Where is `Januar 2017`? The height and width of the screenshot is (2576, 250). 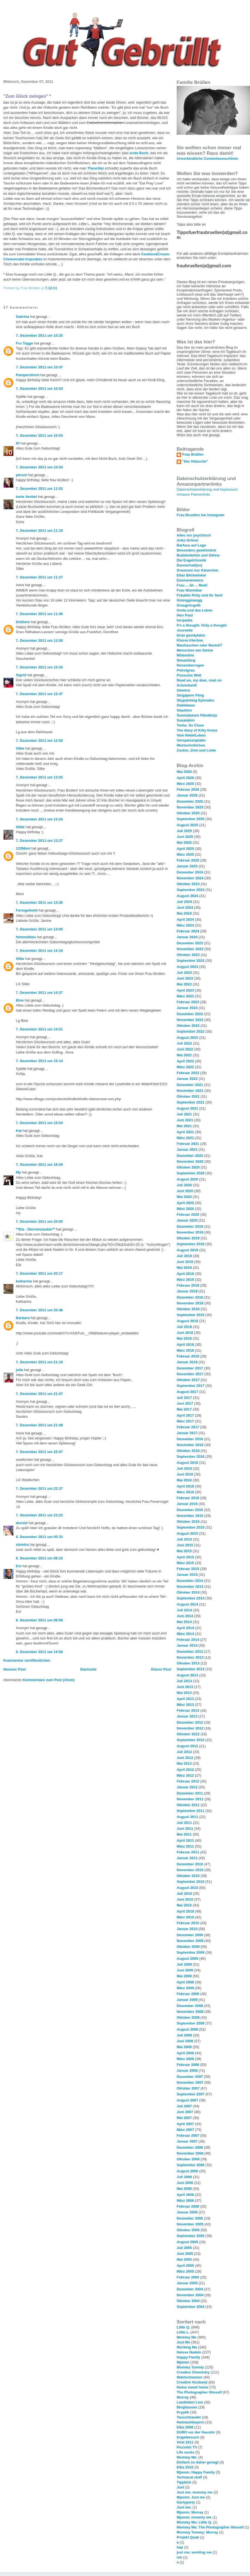 Januar 2017 is located at coordinates (187, 1433).